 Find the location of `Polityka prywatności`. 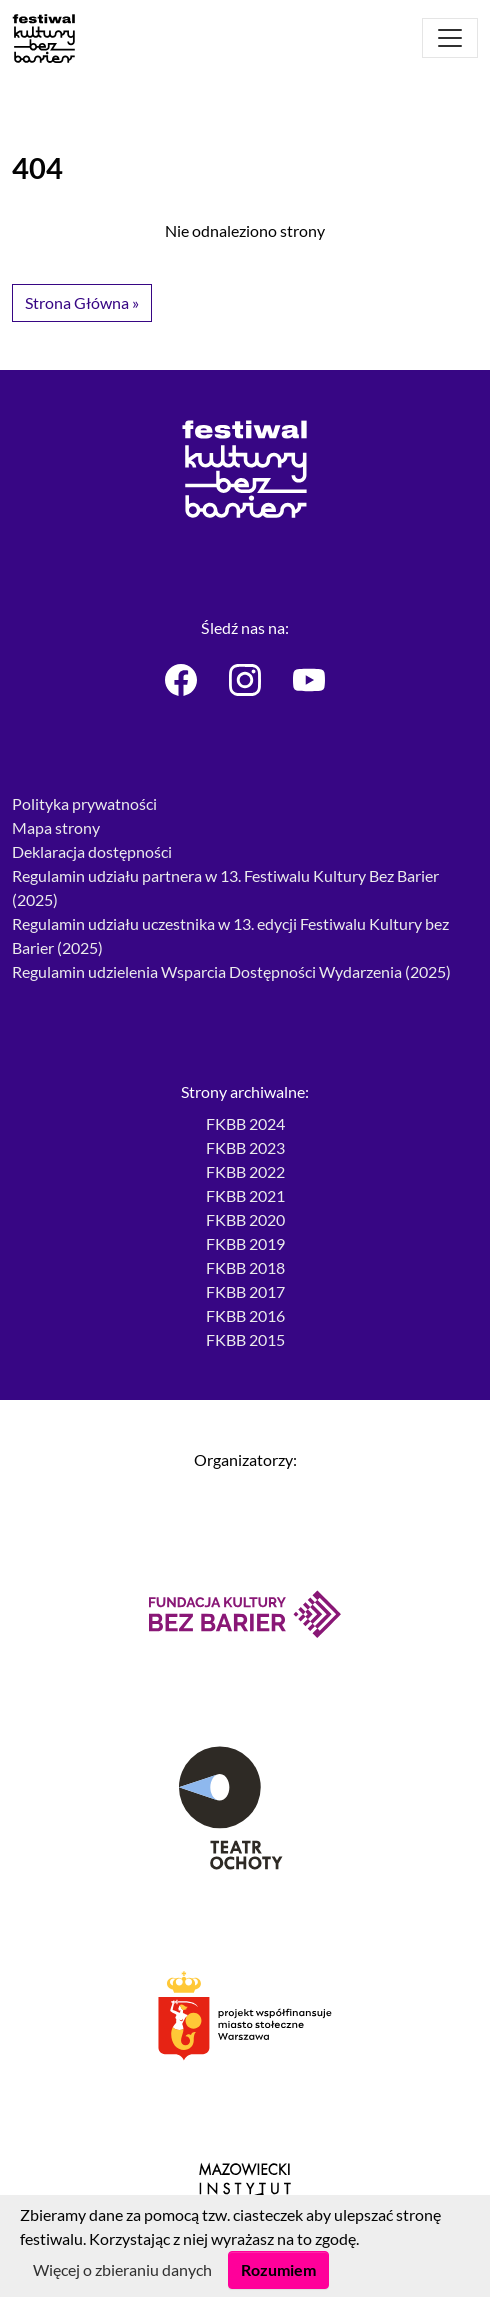

Polityka prywatności is located at coordinates (84, 803).